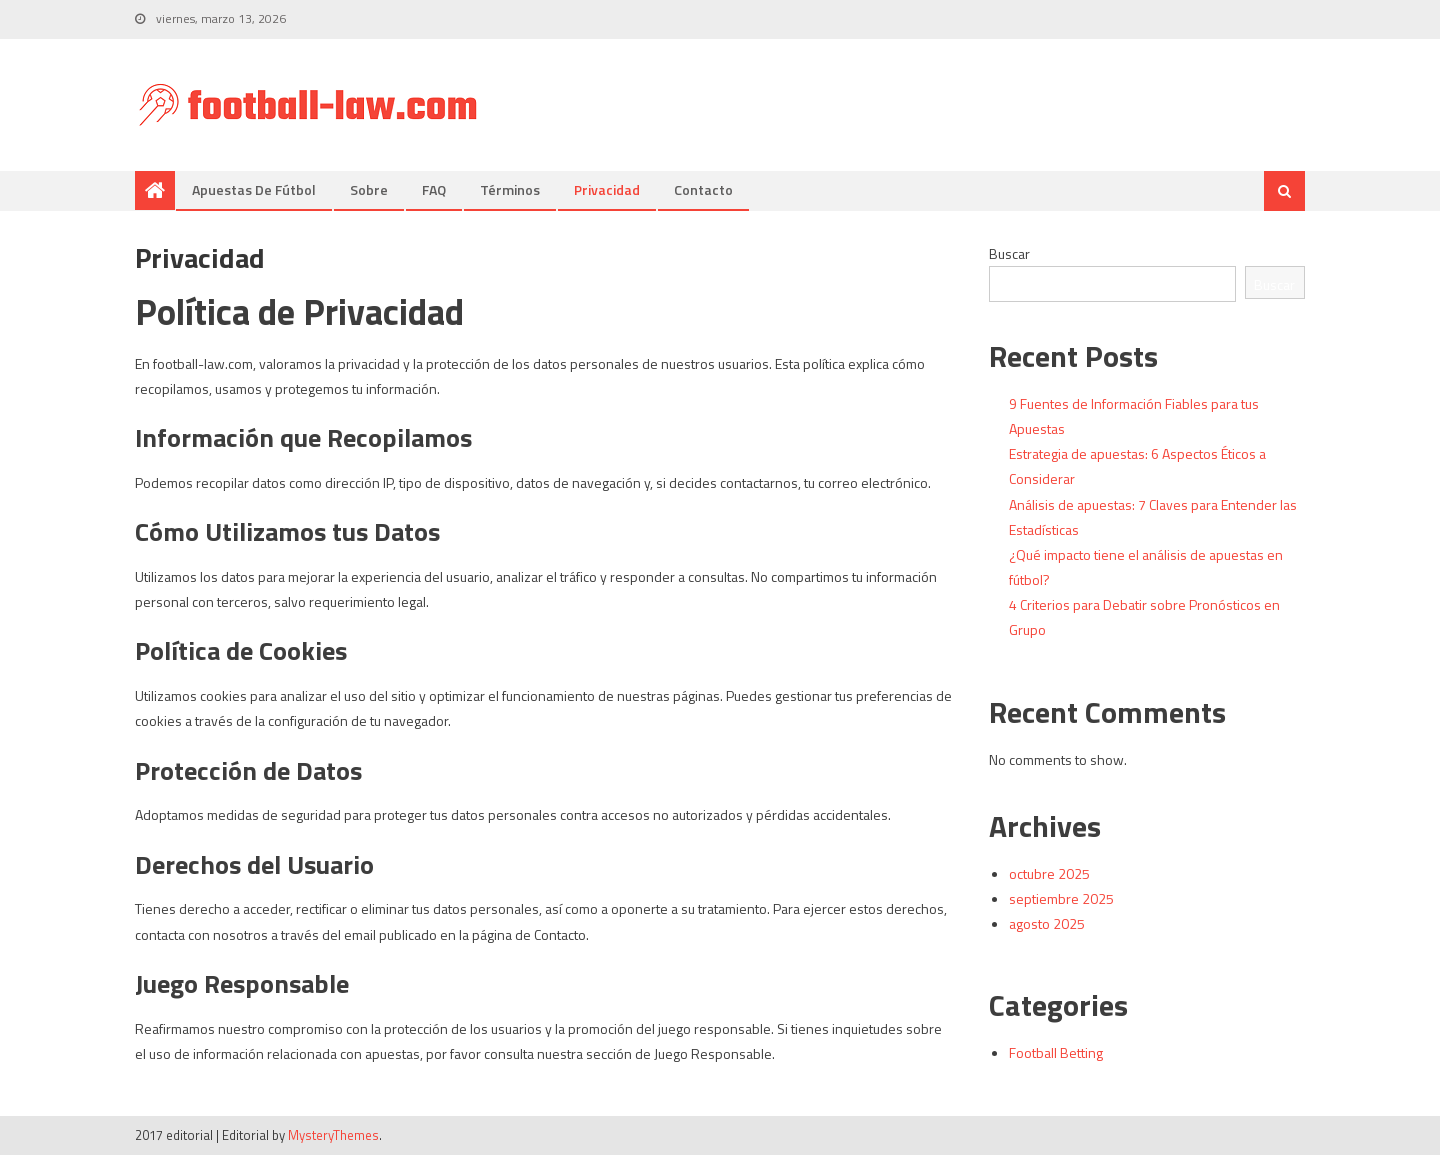 This screenshot has width=1440, height=1155. What do you see at coordinates (1061, 898) in the screenshot?
I see `septiembre 2025` at bounding box center [1061, 898].